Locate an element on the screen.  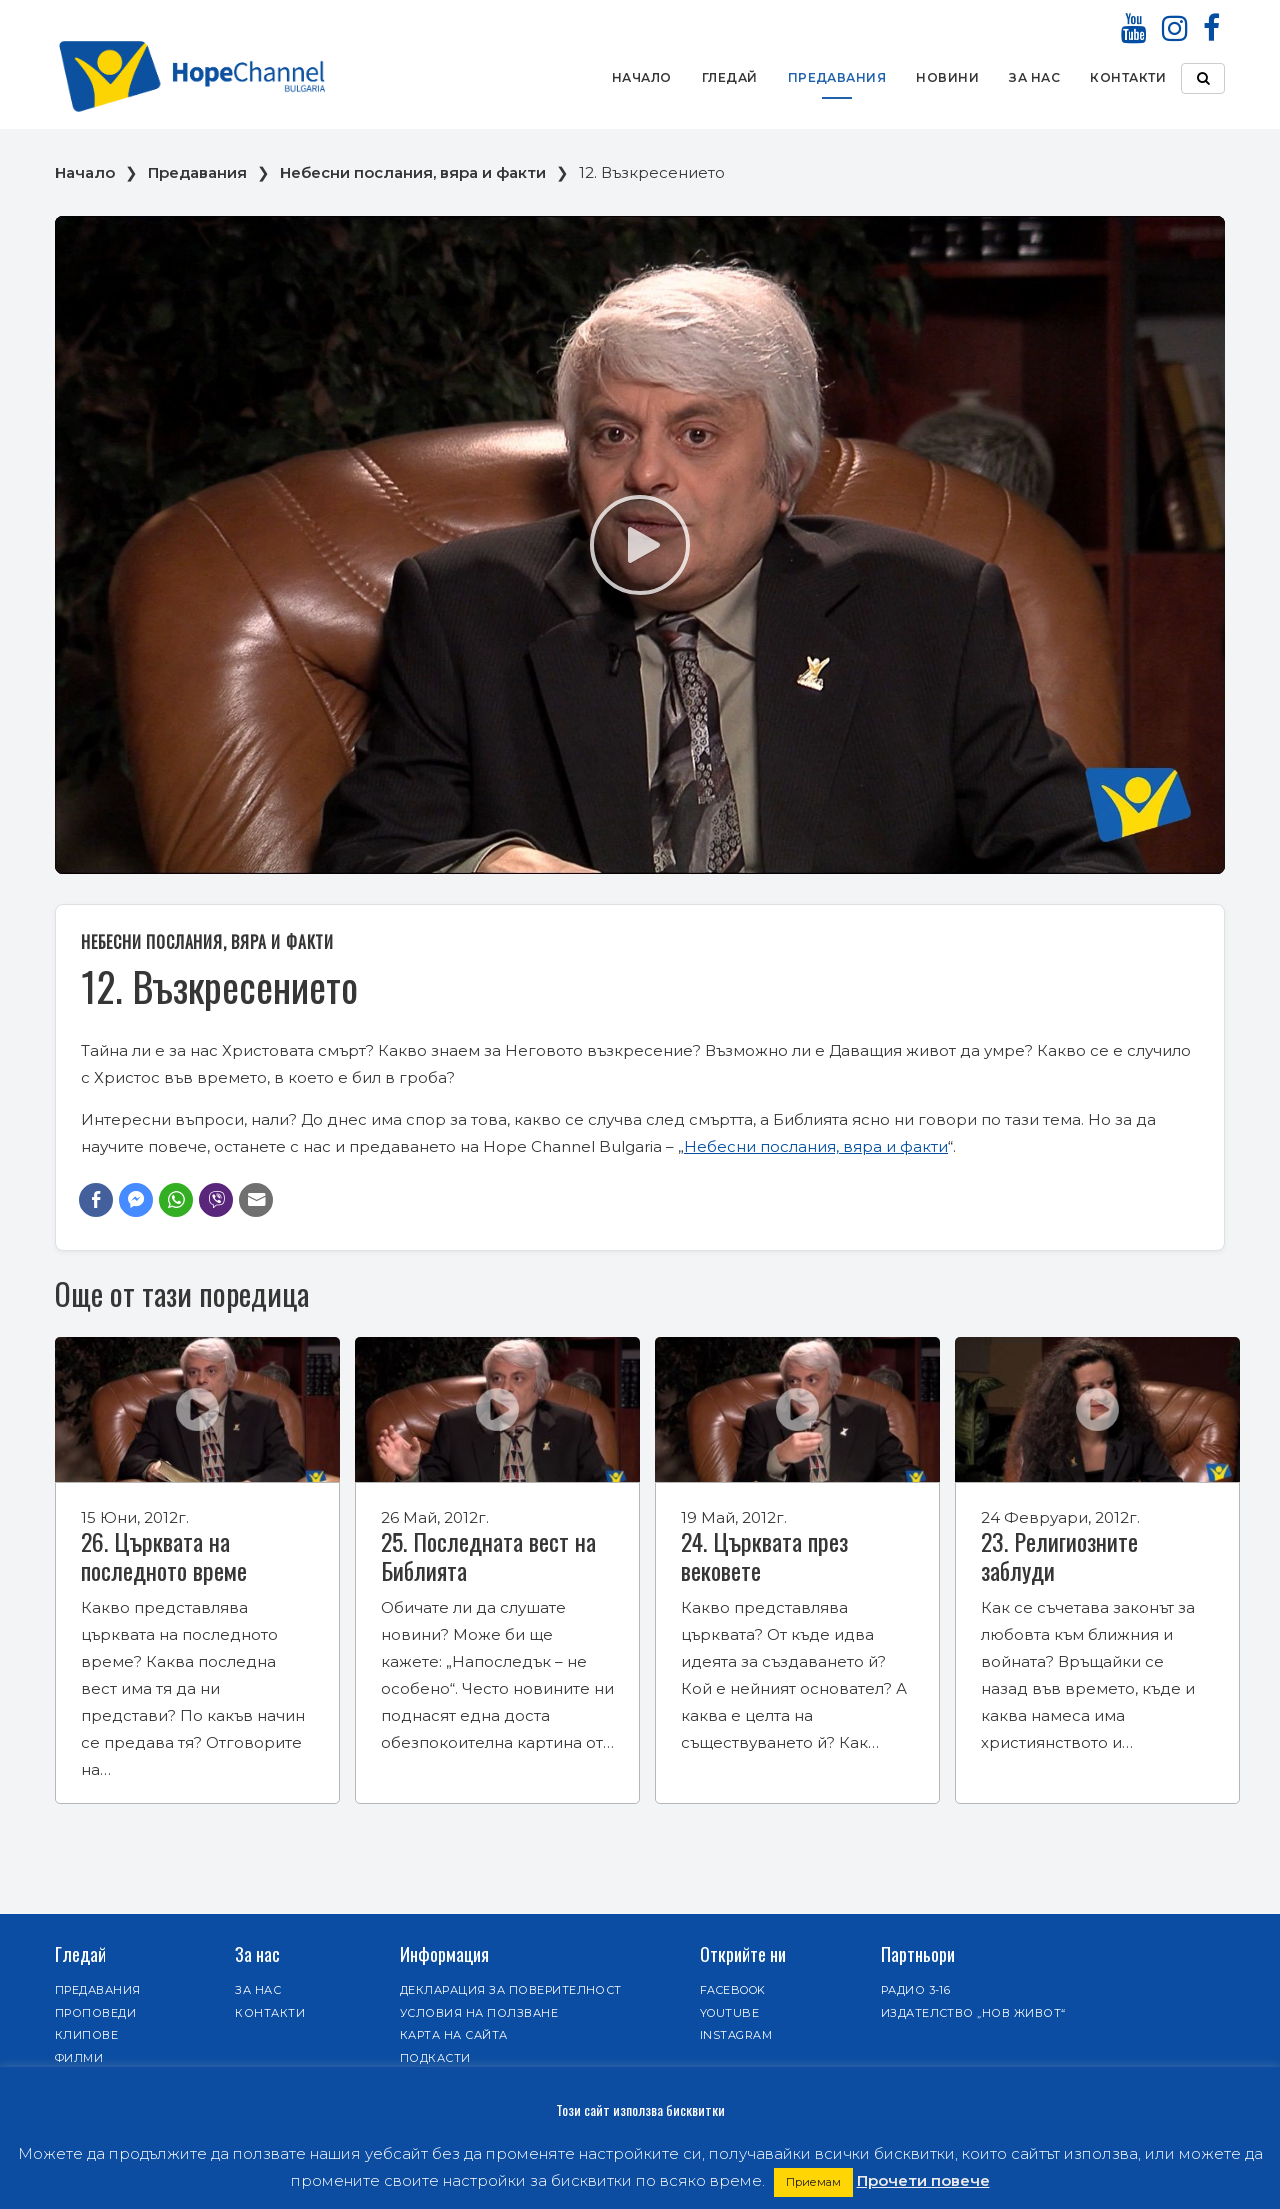
За нас is located at coordinates (1034, 77).